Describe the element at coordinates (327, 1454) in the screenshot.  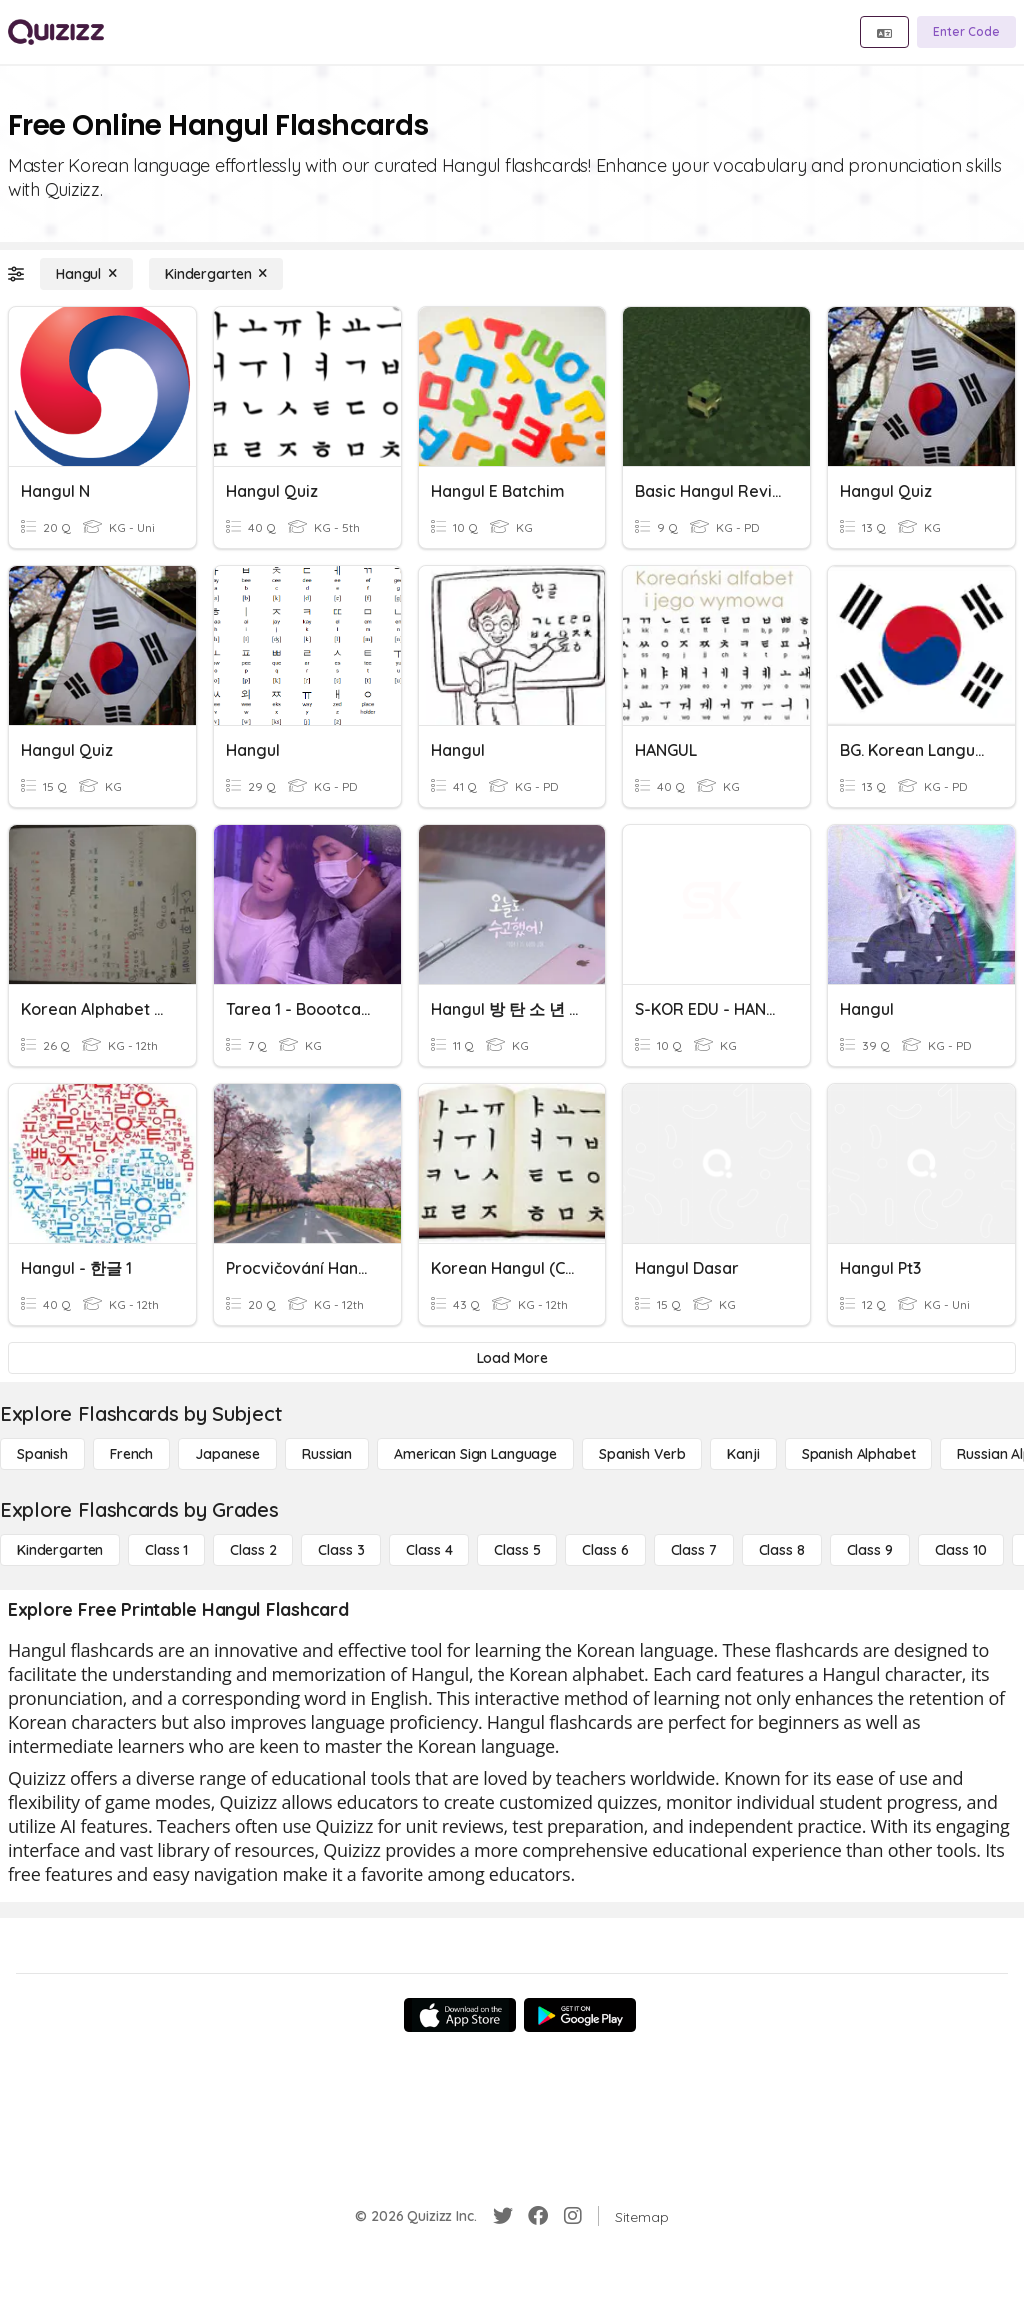
I see `[Russian]` at that location.